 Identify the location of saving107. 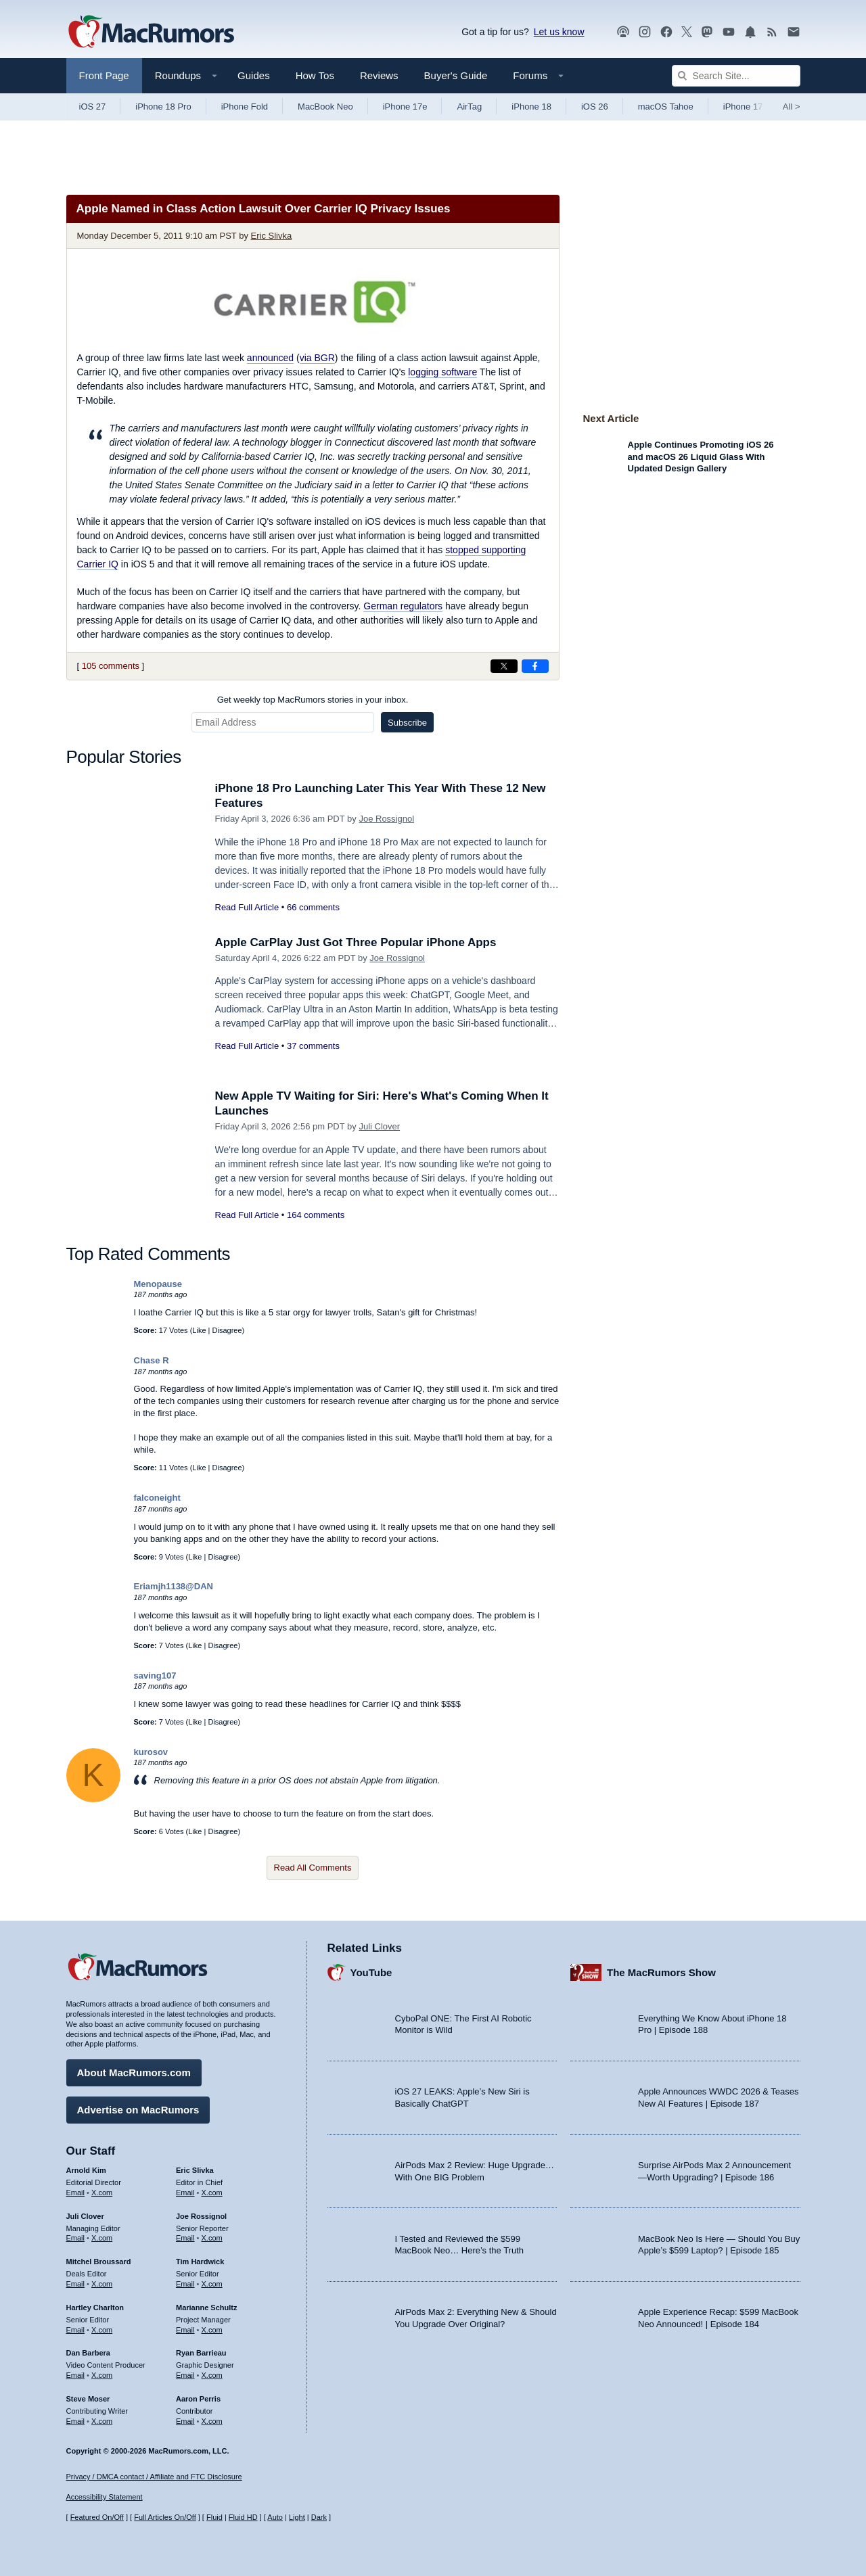
(155, 1675).